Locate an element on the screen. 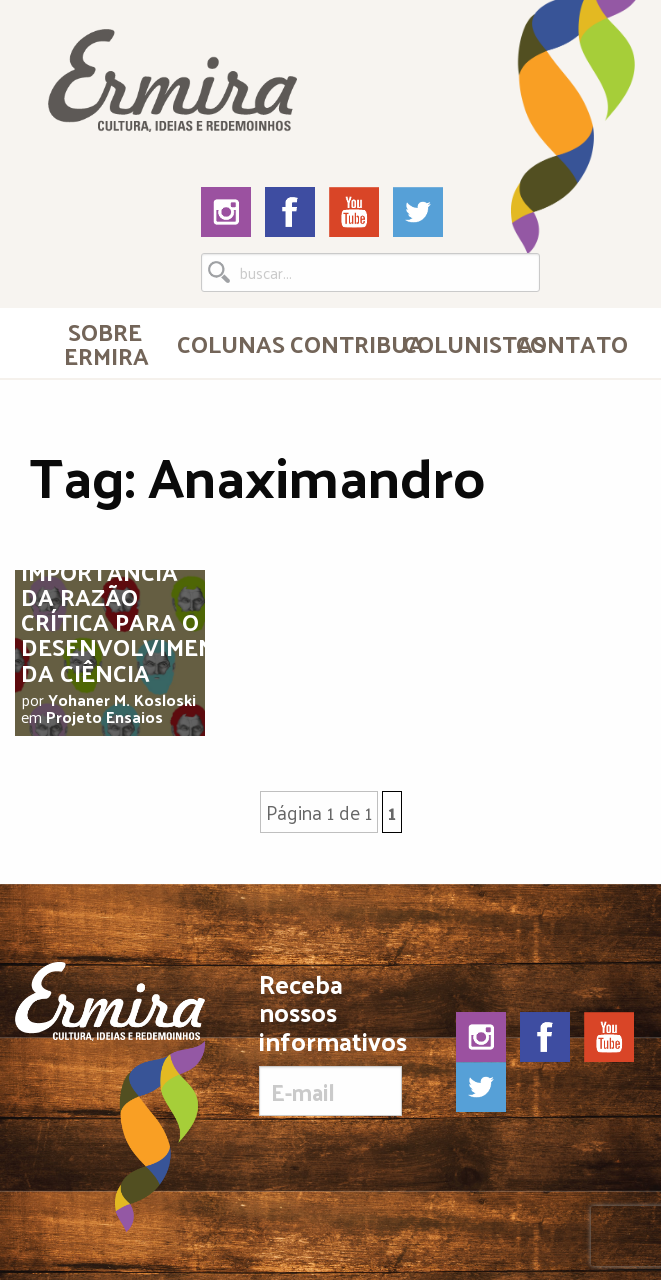 This screenshot has height=1280, width=661. Contato is located at coordinates (564, 343).